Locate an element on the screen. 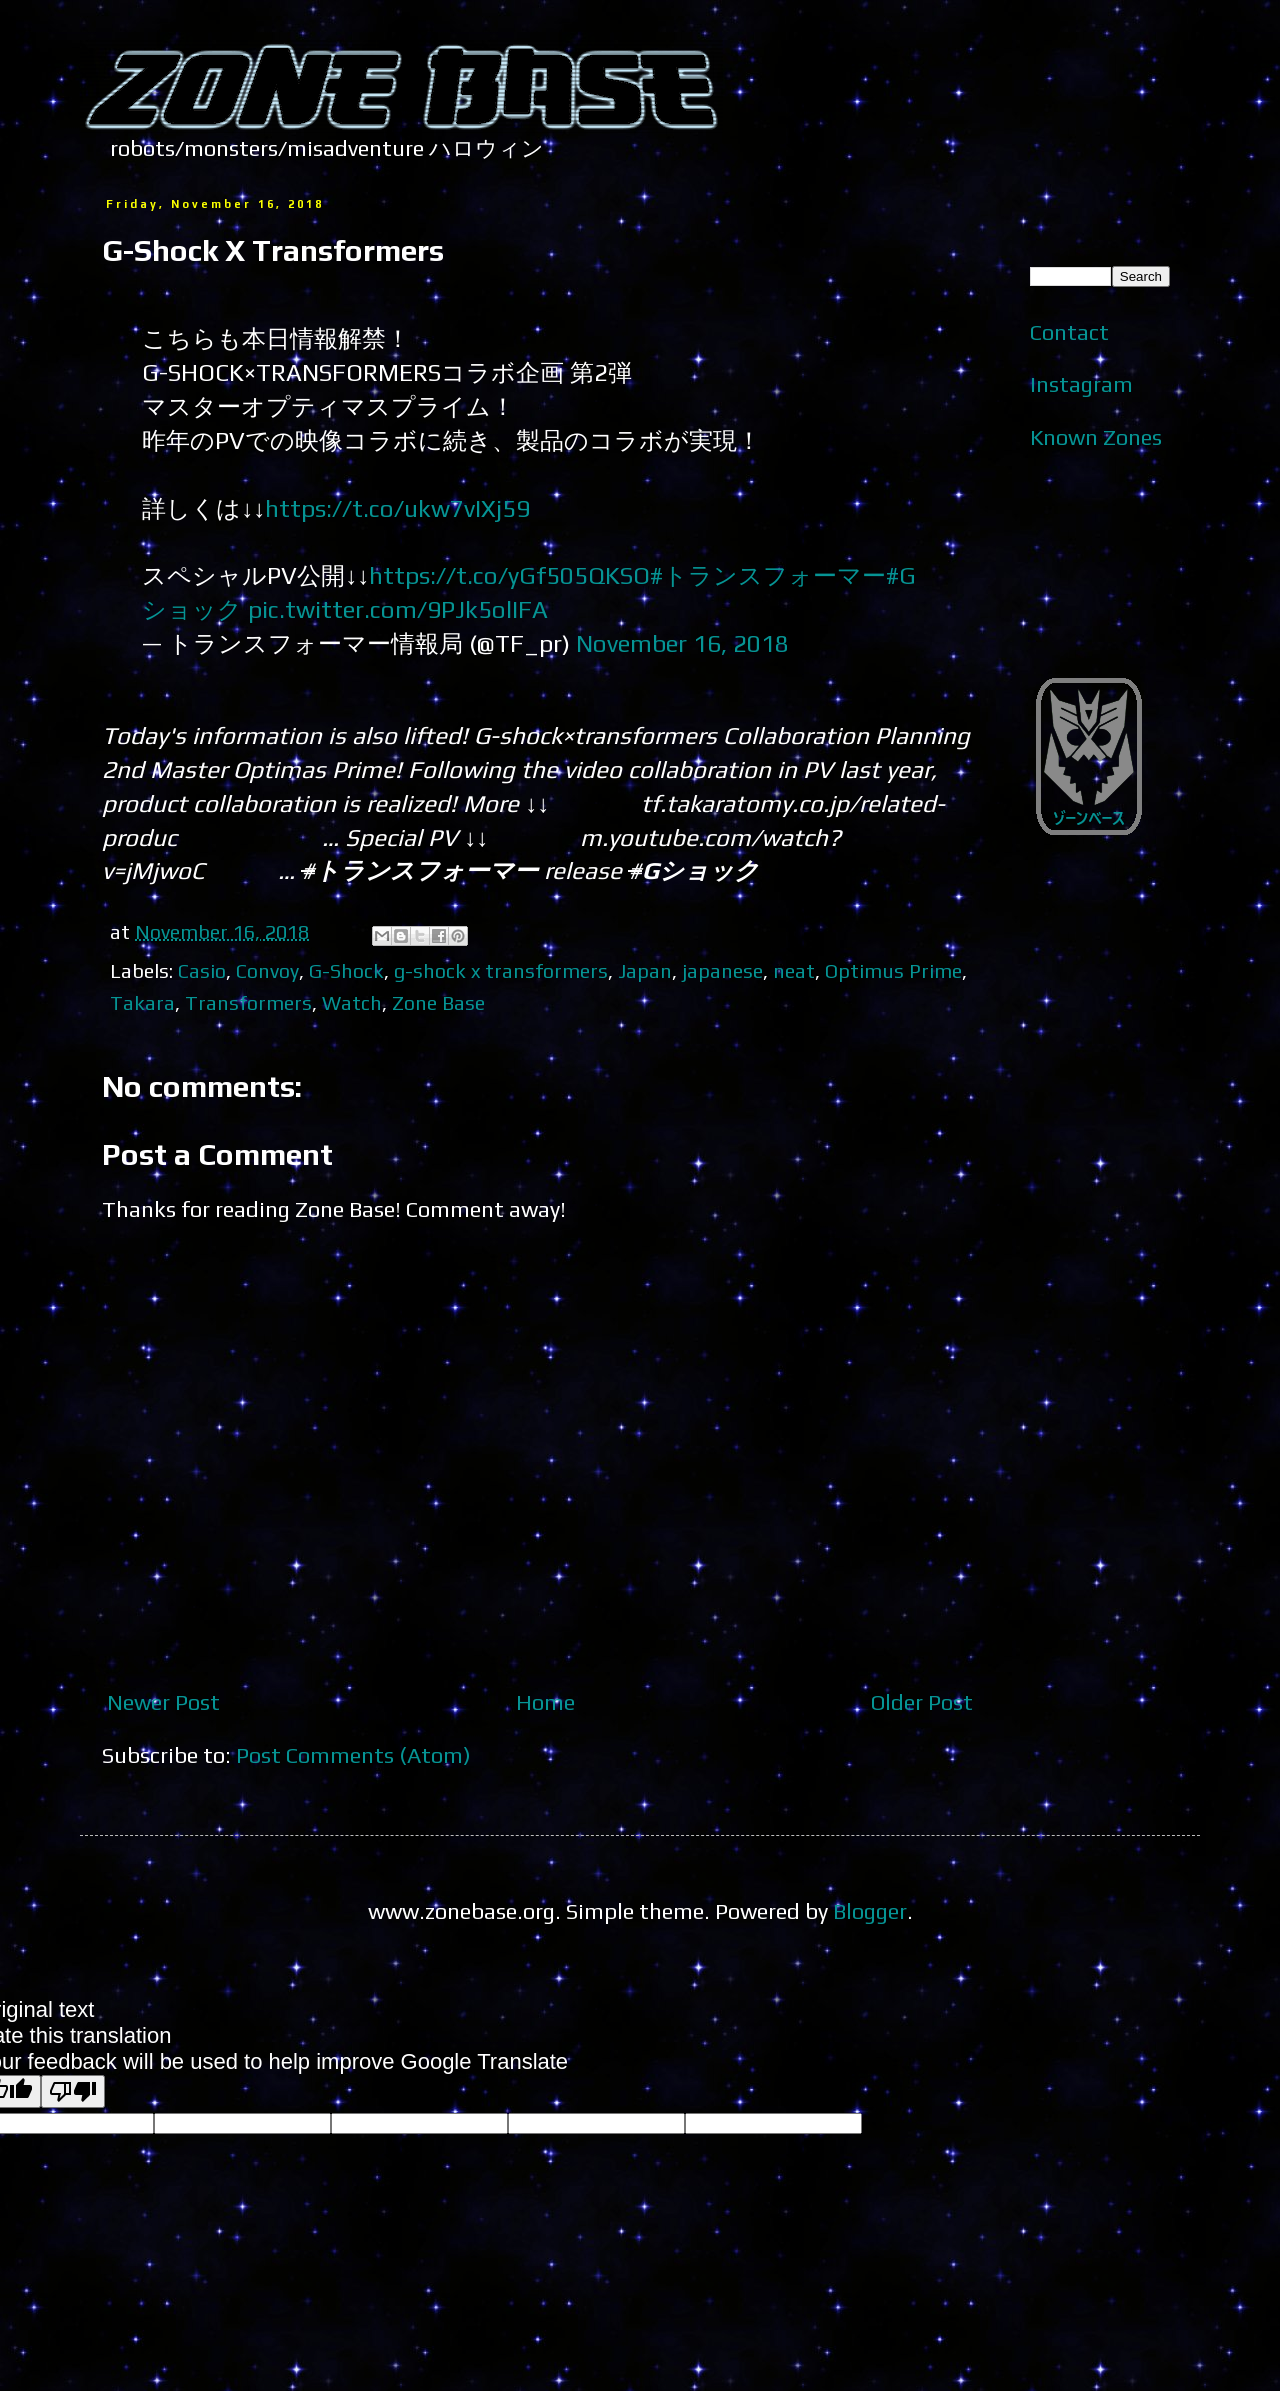  neat is located at coordinates (794, 970).